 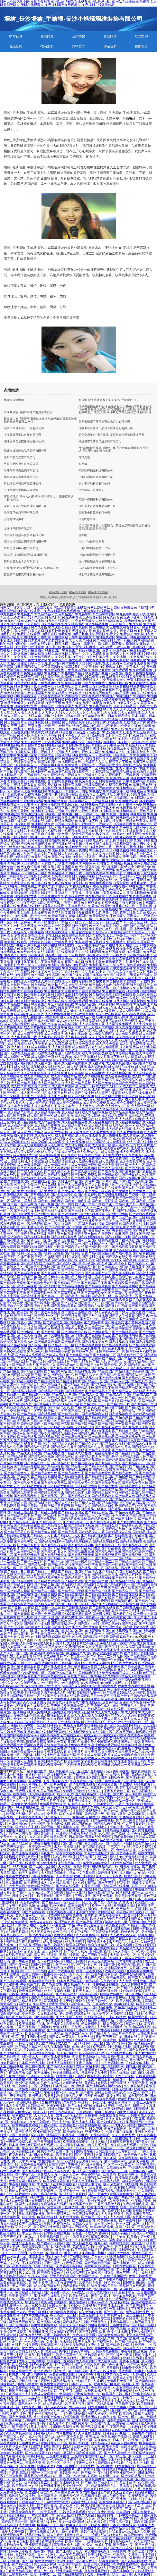 What do you see at coordinates (21, 490) in the screenshot?
I see `上海東隆法恩服飾有限公司` at bounding box center [21, 490].